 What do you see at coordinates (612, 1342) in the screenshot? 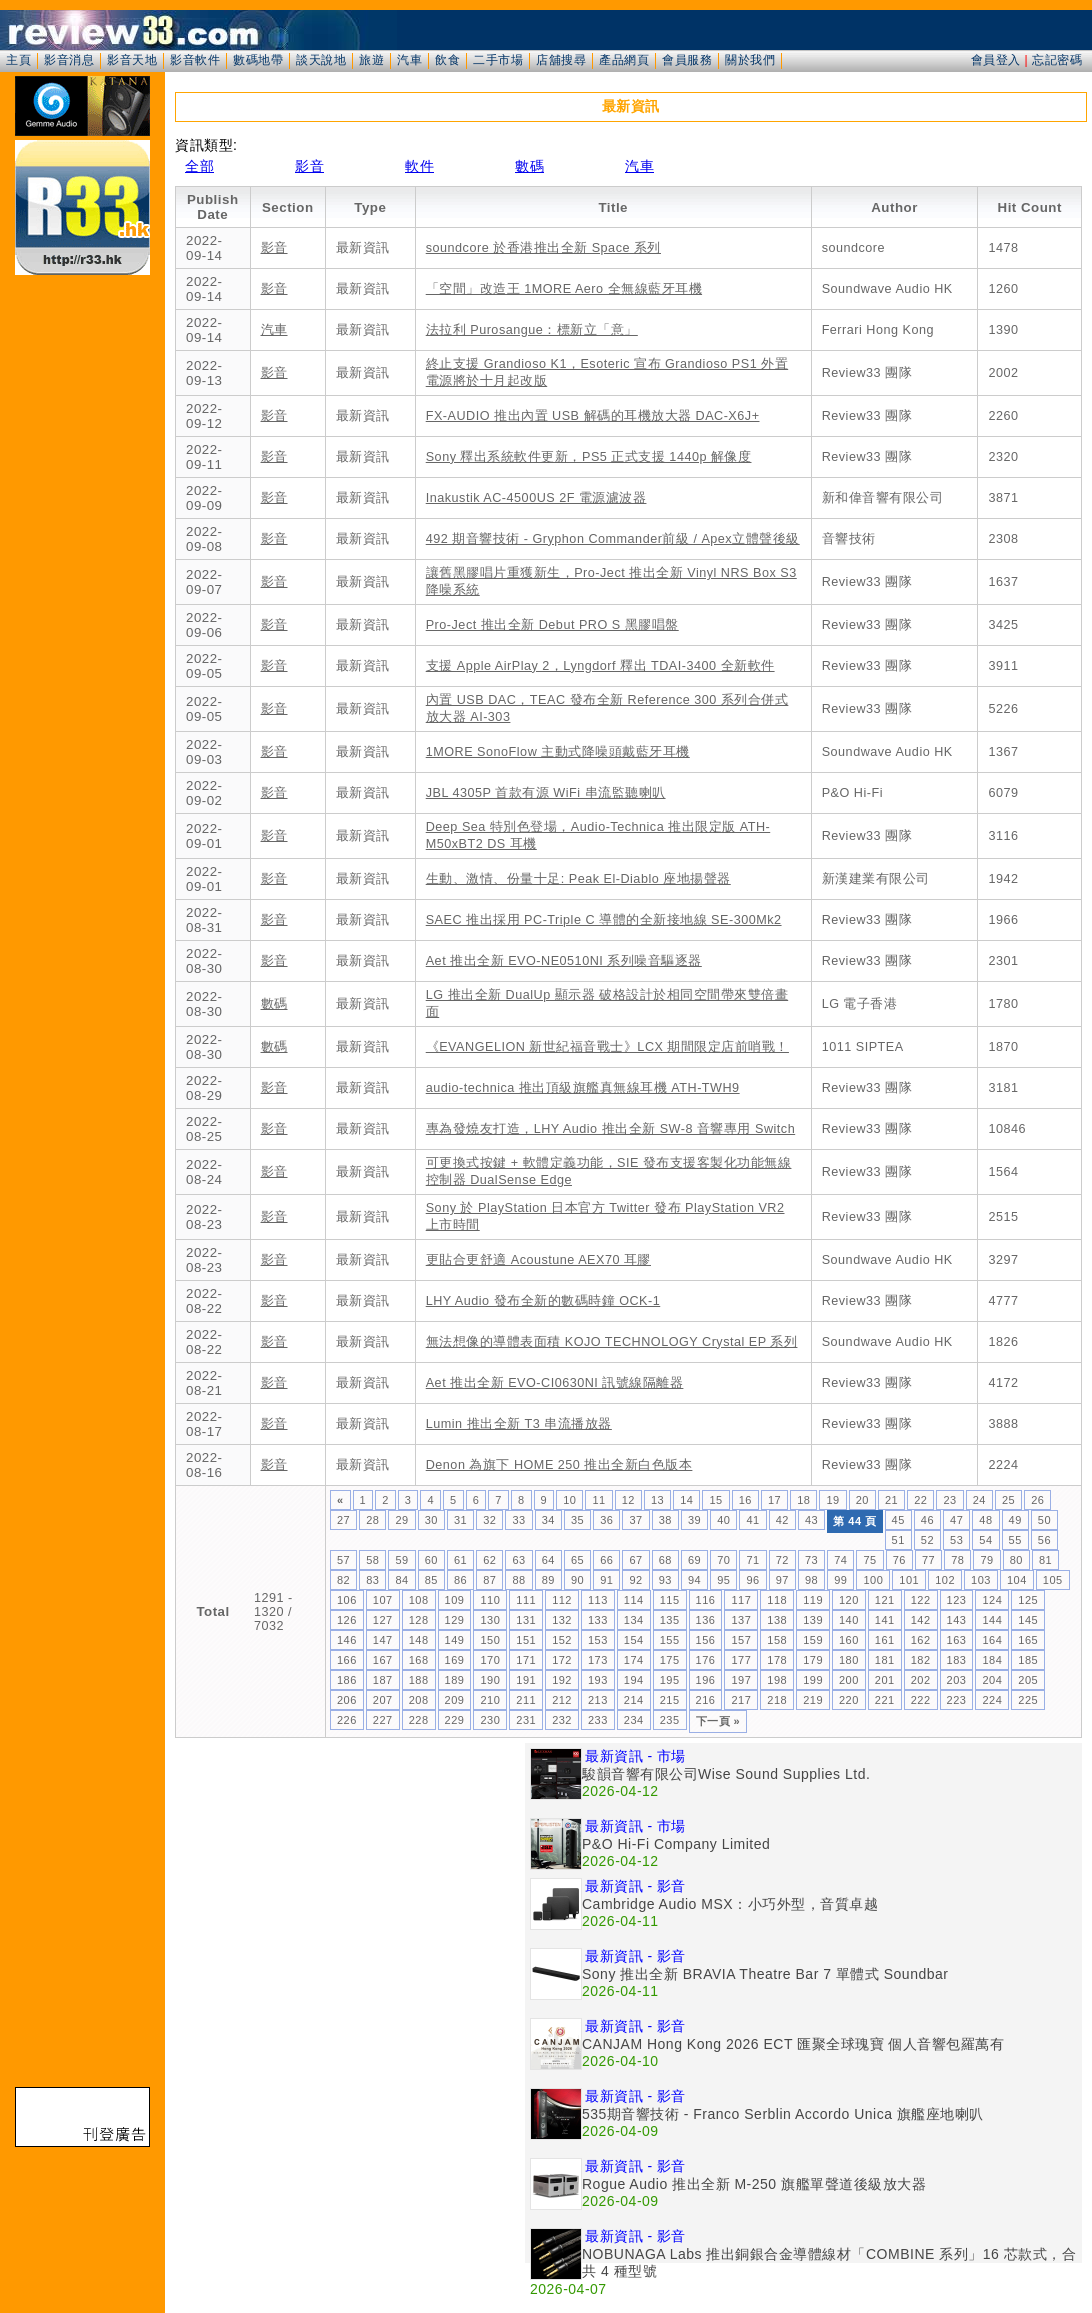
I see `無法想像的導體表面積 KOJO TECHNOLOGY Crystal EP 系列` at bounding box center [612, 1342].